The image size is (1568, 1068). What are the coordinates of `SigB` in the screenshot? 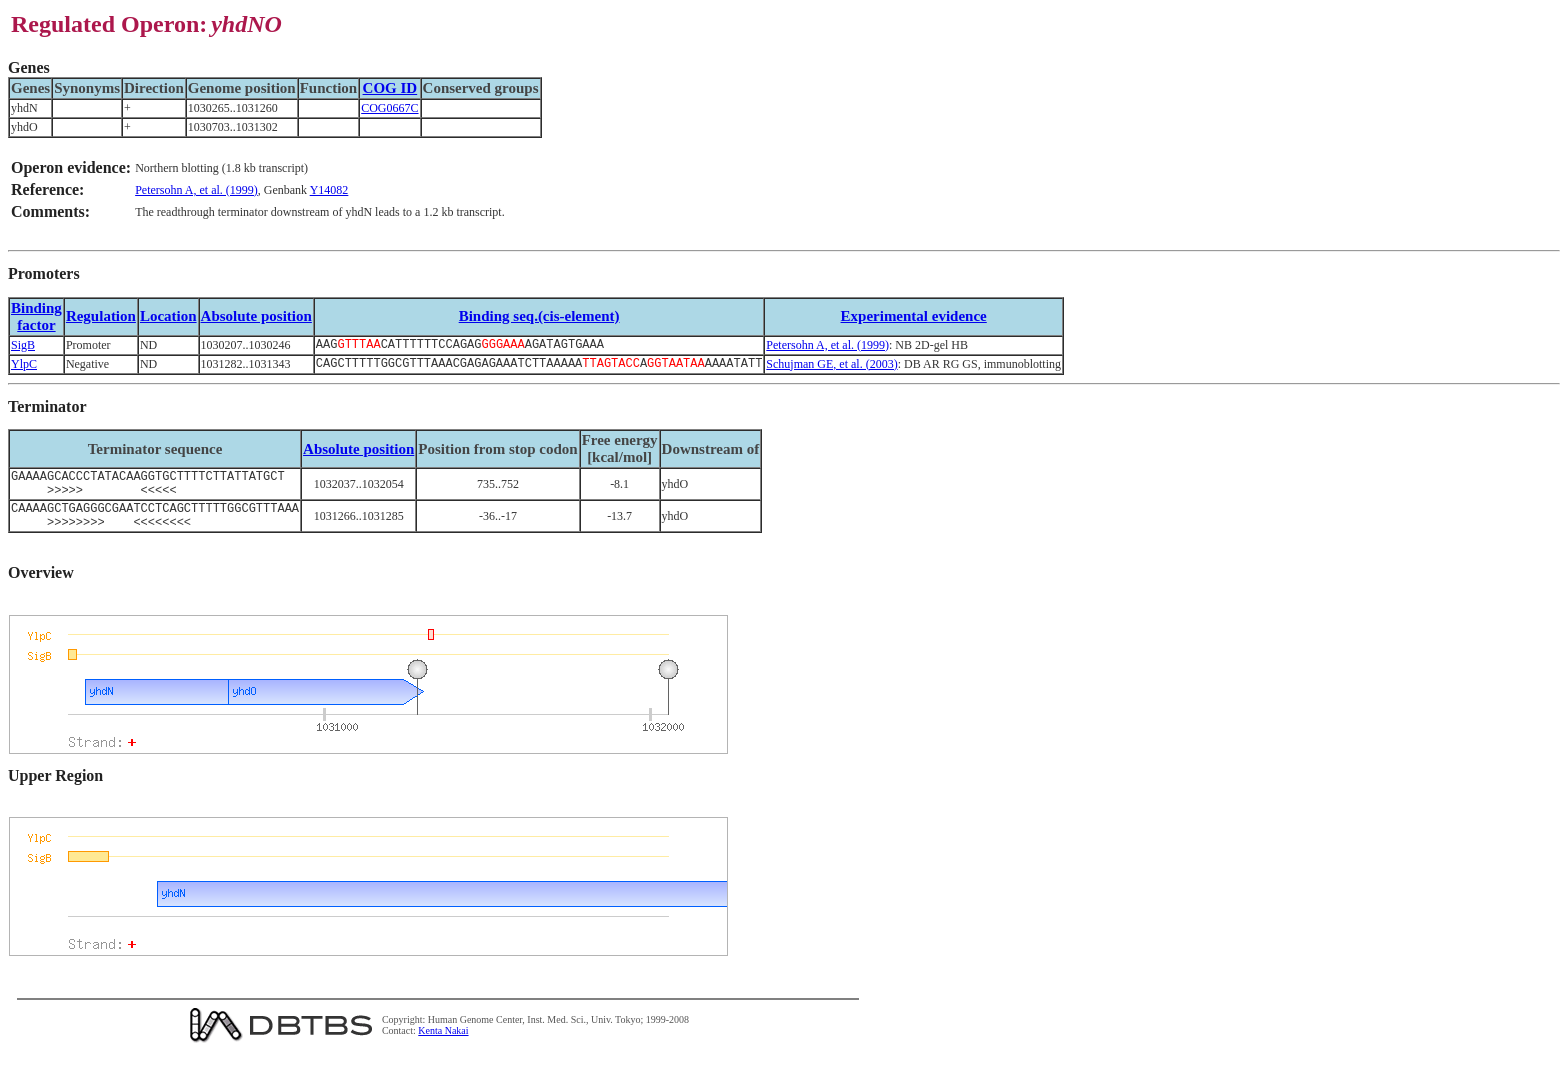 It's located at (23, 346).